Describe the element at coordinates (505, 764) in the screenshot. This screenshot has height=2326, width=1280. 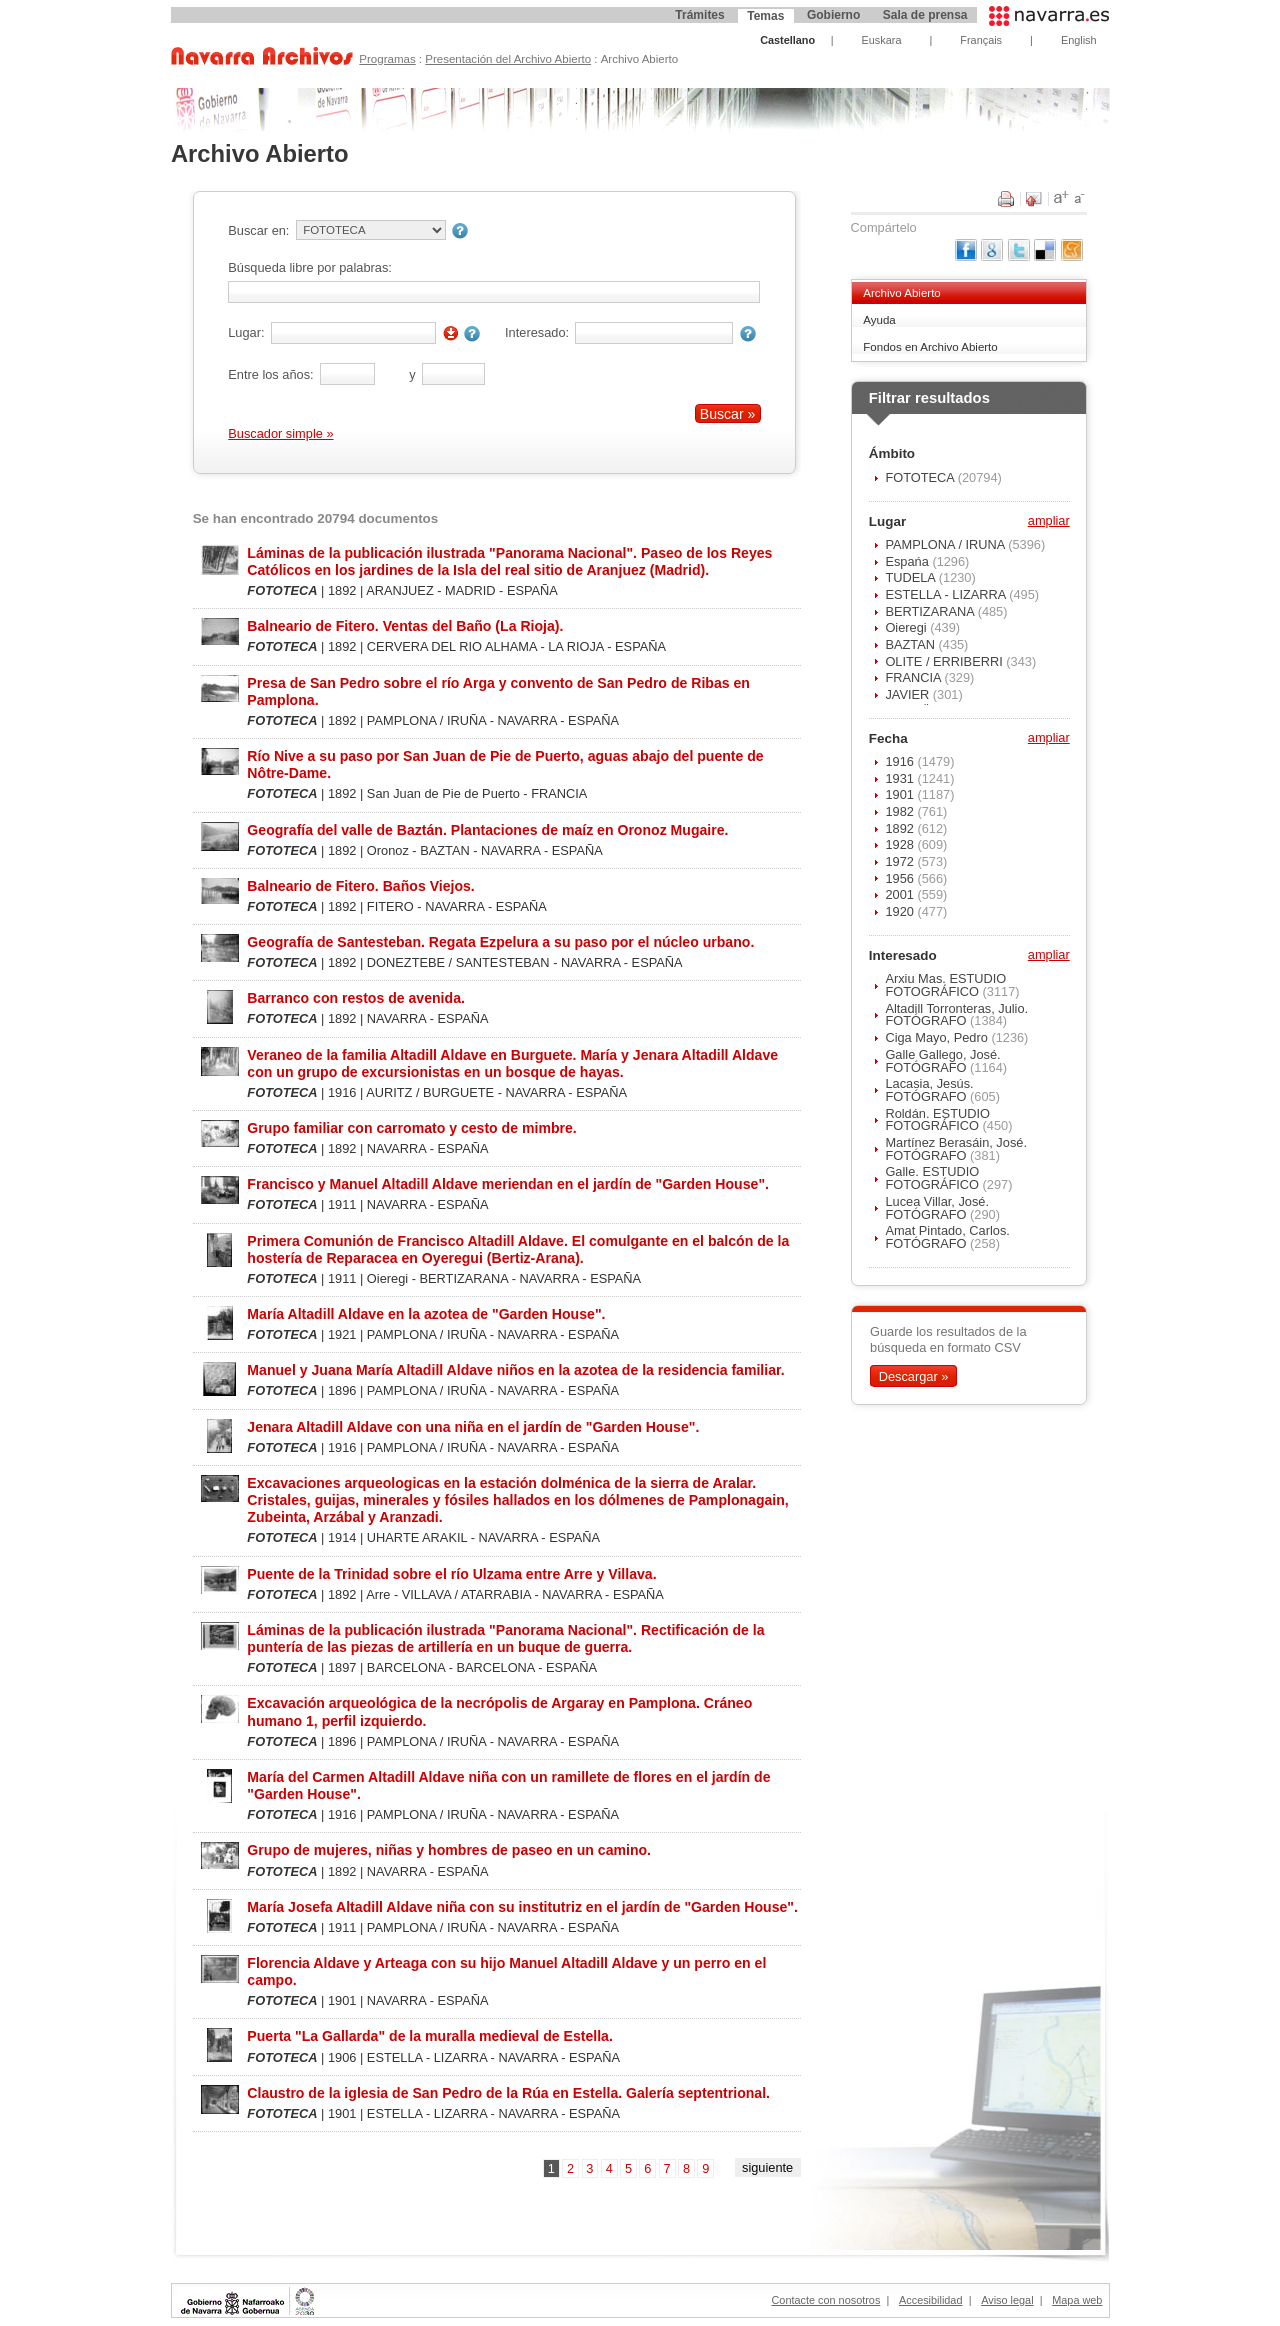
I see `Río Nive a su paso por San Juan de Pie de Puerto, aguas abajo del puente de Nôtre-Dame.` at that location.